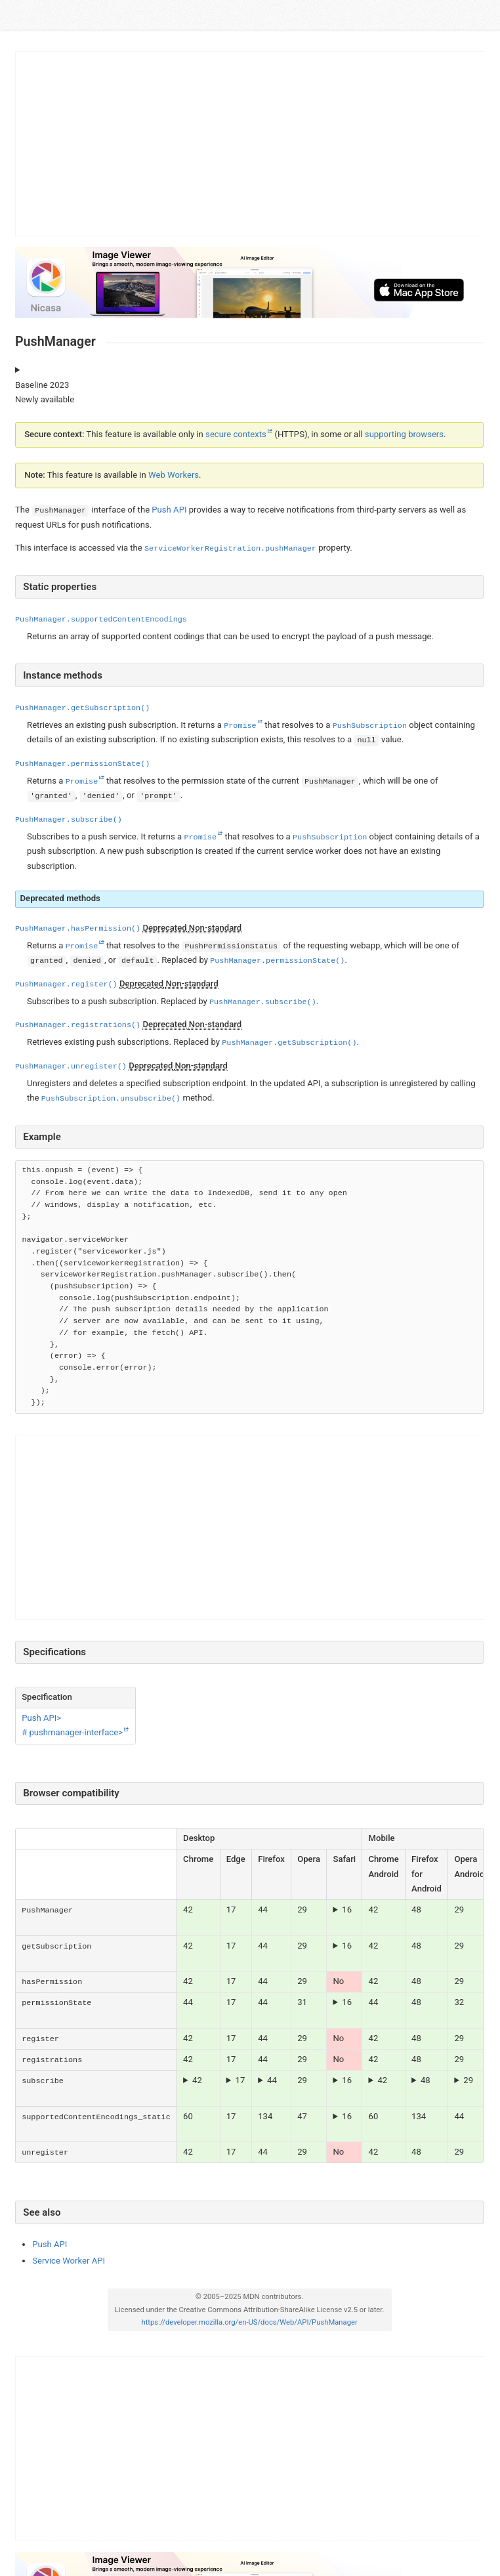 The width and height of the screenshot is (500, 2576). Describe the element at coordinates (173, 475) in the screenshot. I see `Web Workers` at that location.